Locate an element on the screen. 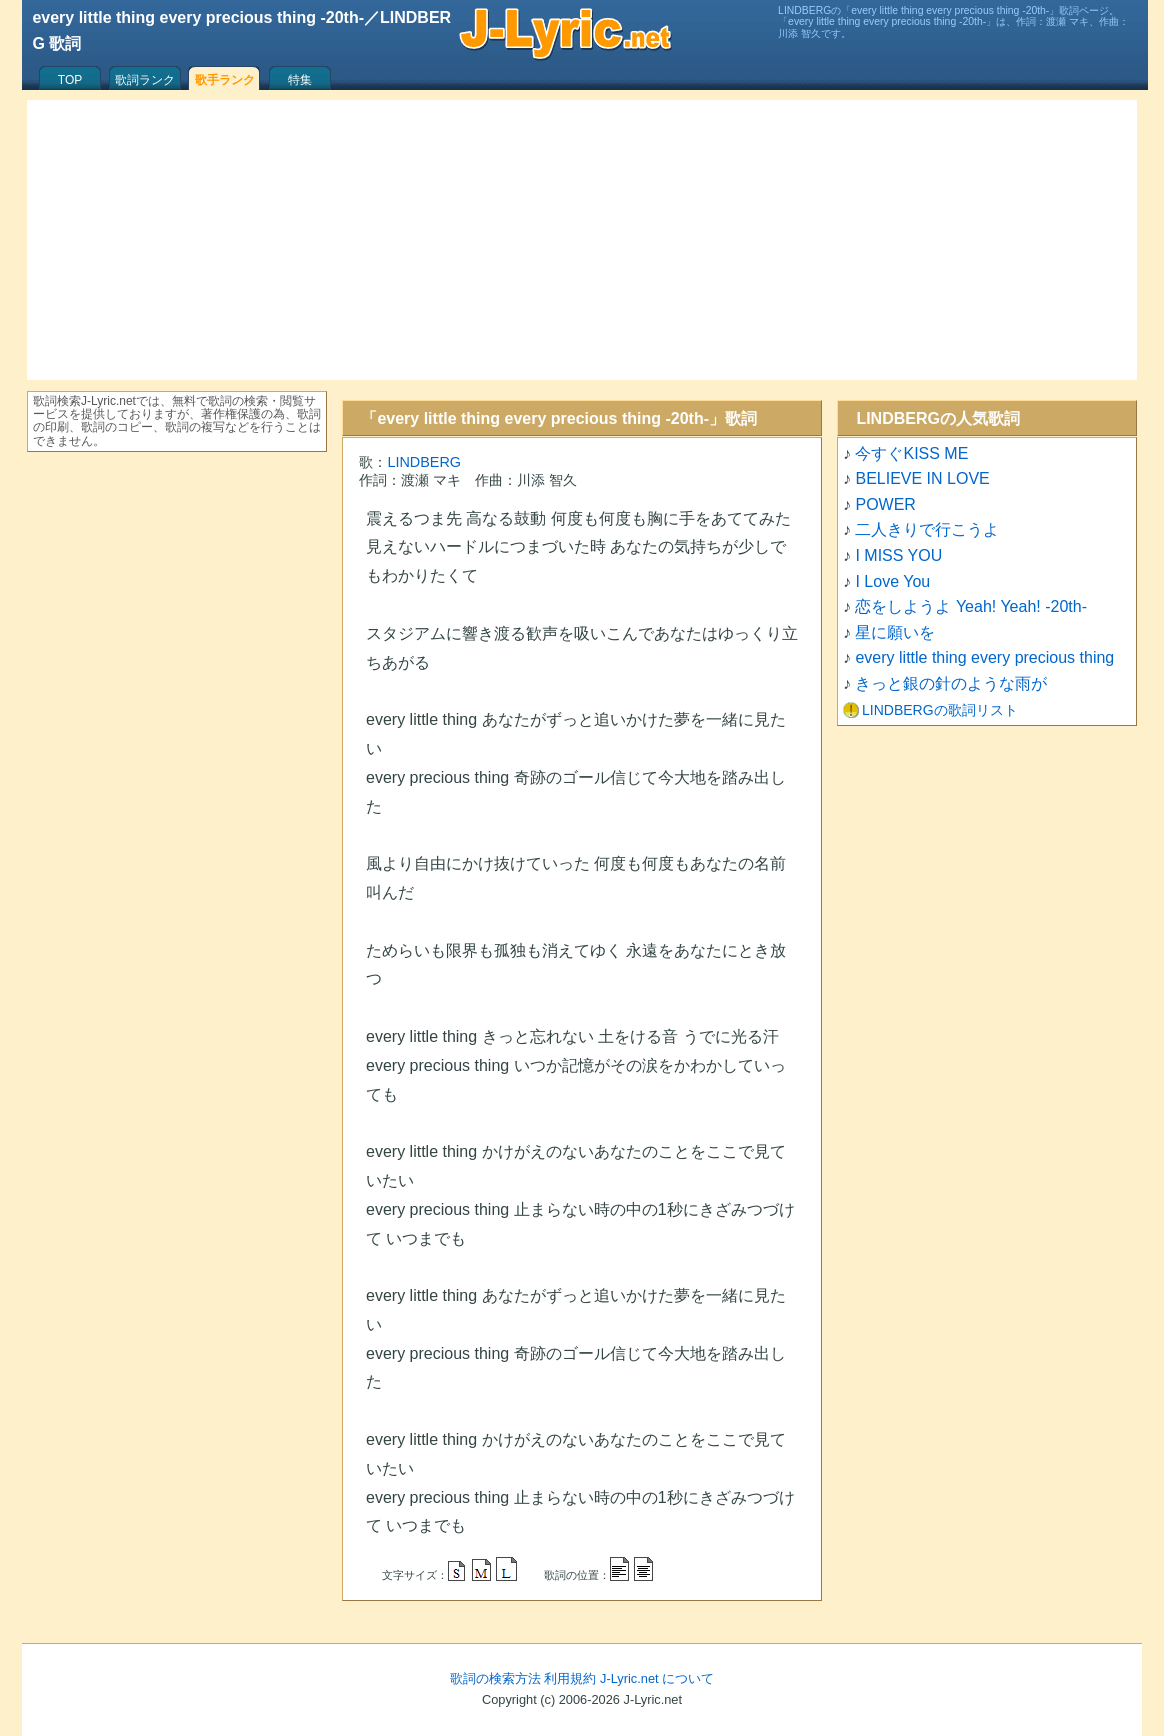  LINDBERG is located at coordinates (424, 462).